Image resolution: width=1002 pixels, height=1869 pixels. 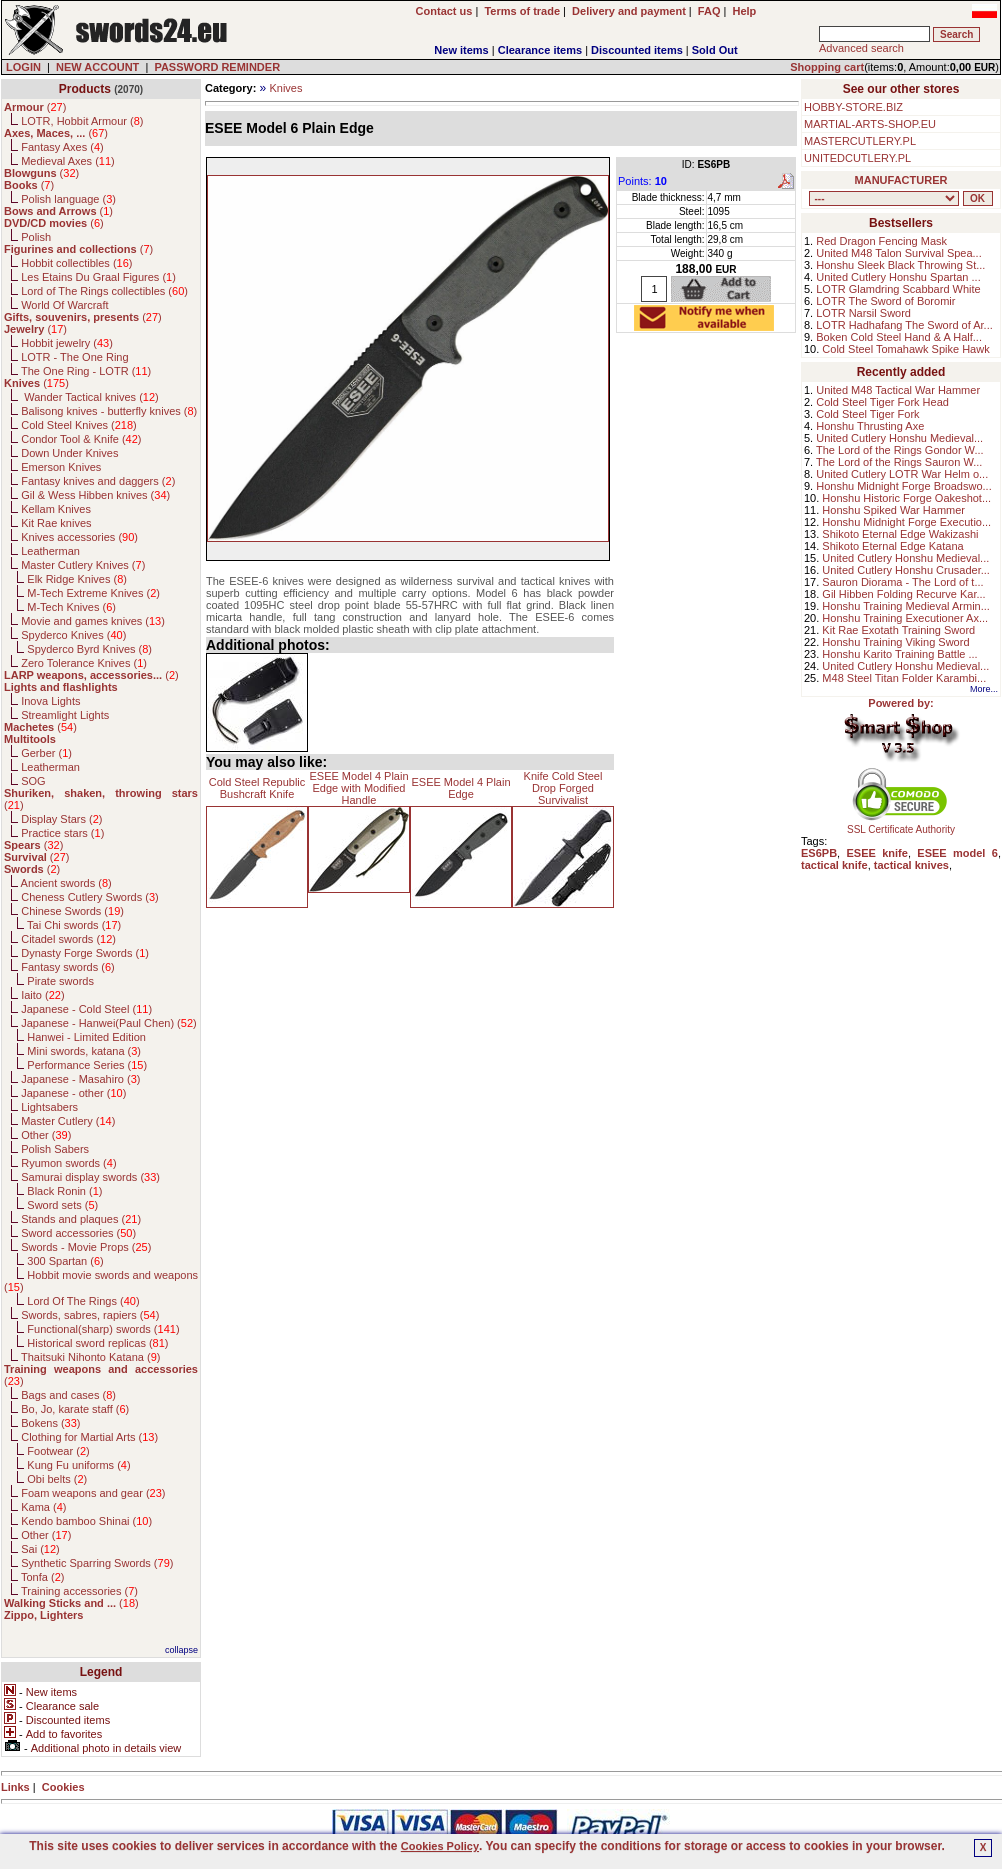 I want to click on Cold Steel Tomahawk Spike Hawk, so click(x=905, y=349).